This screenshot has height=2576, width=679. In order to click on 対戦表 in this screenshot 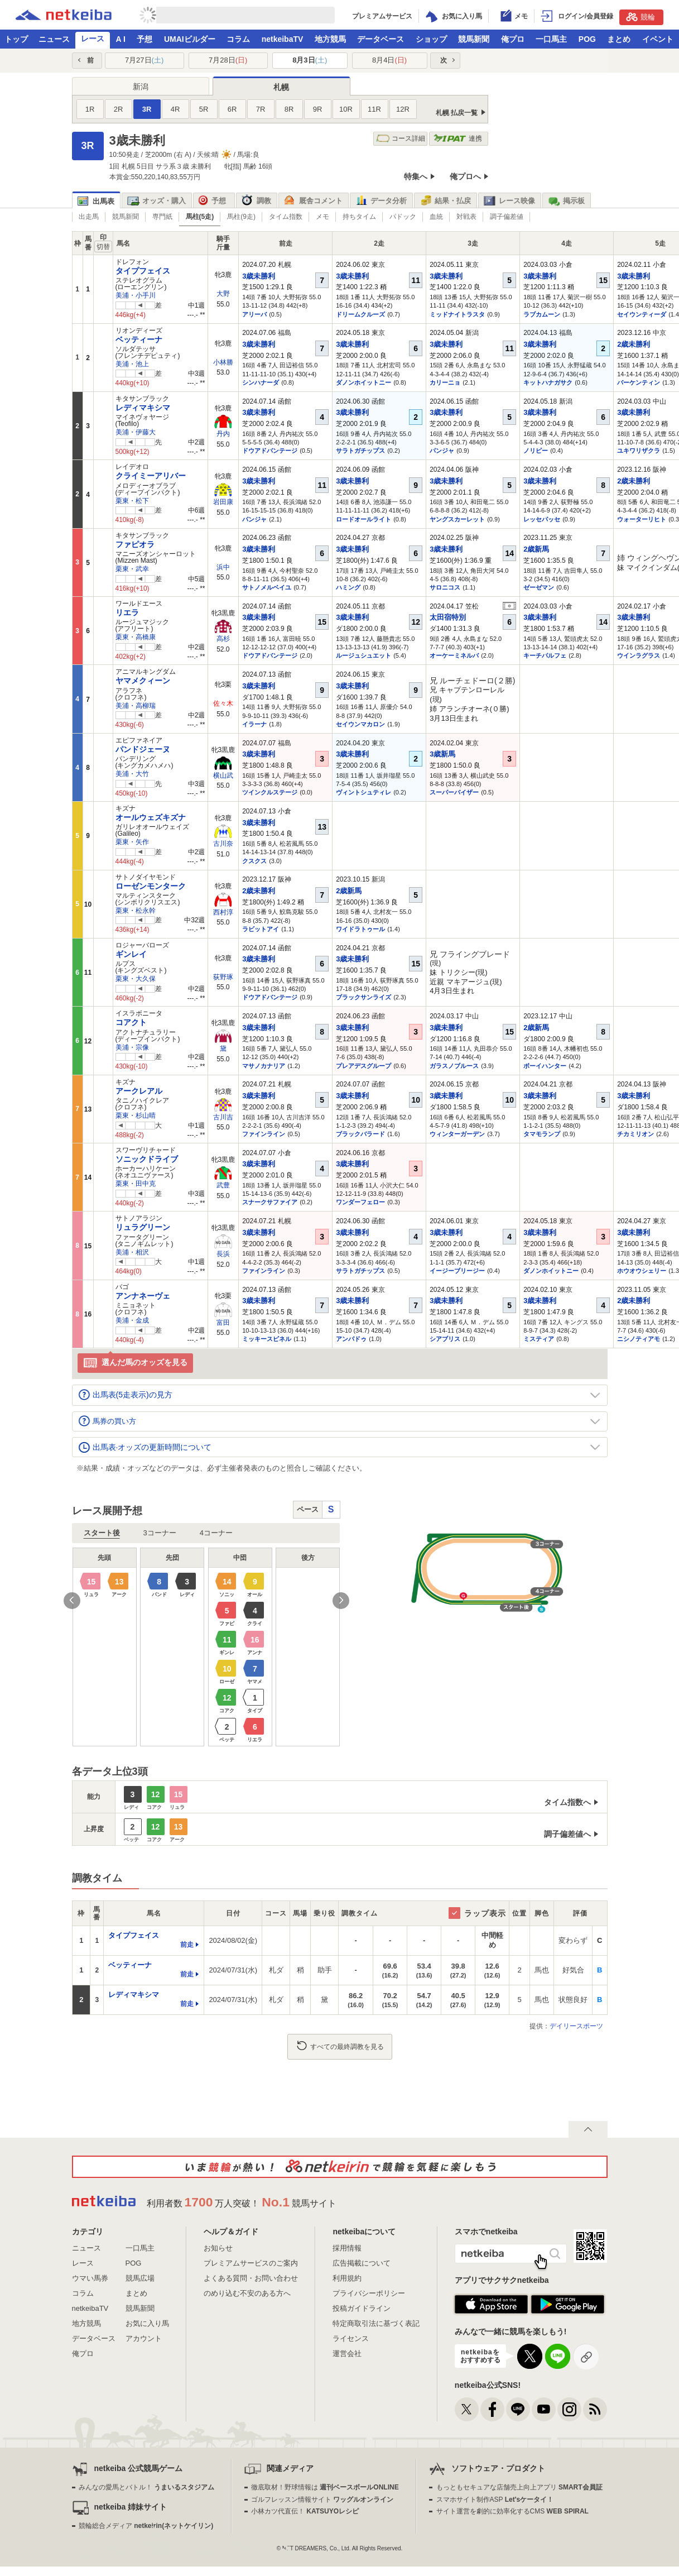, I will do `click(466, 217)`.